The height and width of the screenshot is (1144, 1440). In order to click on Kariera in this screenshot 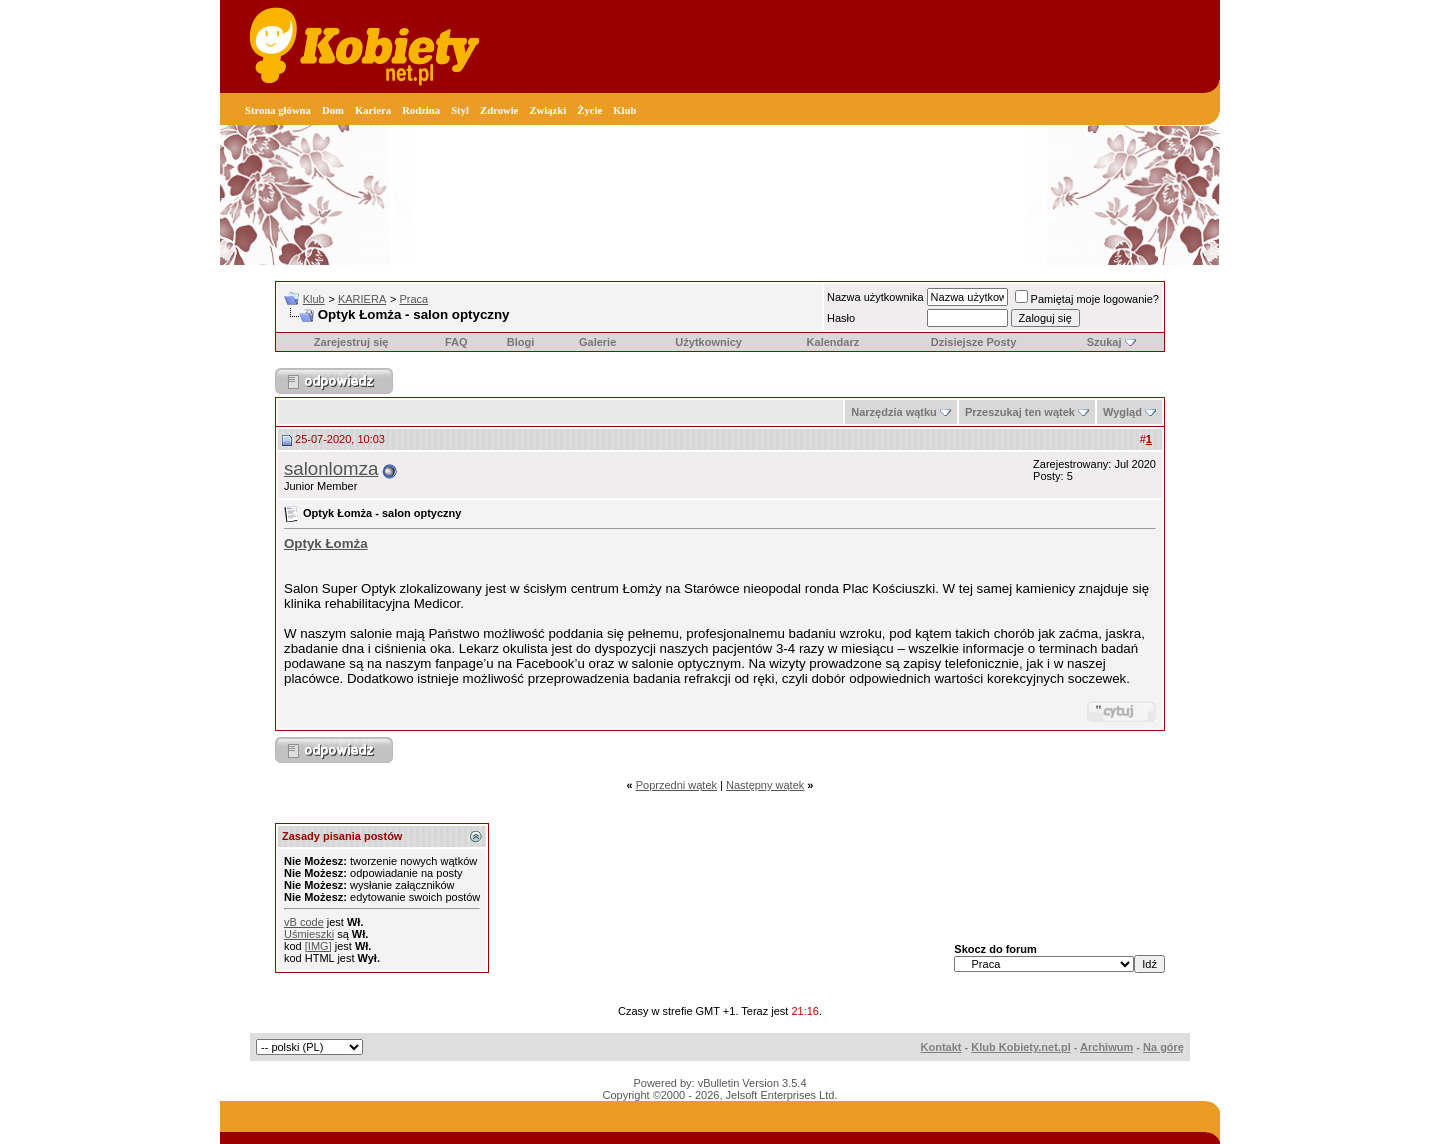, I will do `click(373, 110)`.